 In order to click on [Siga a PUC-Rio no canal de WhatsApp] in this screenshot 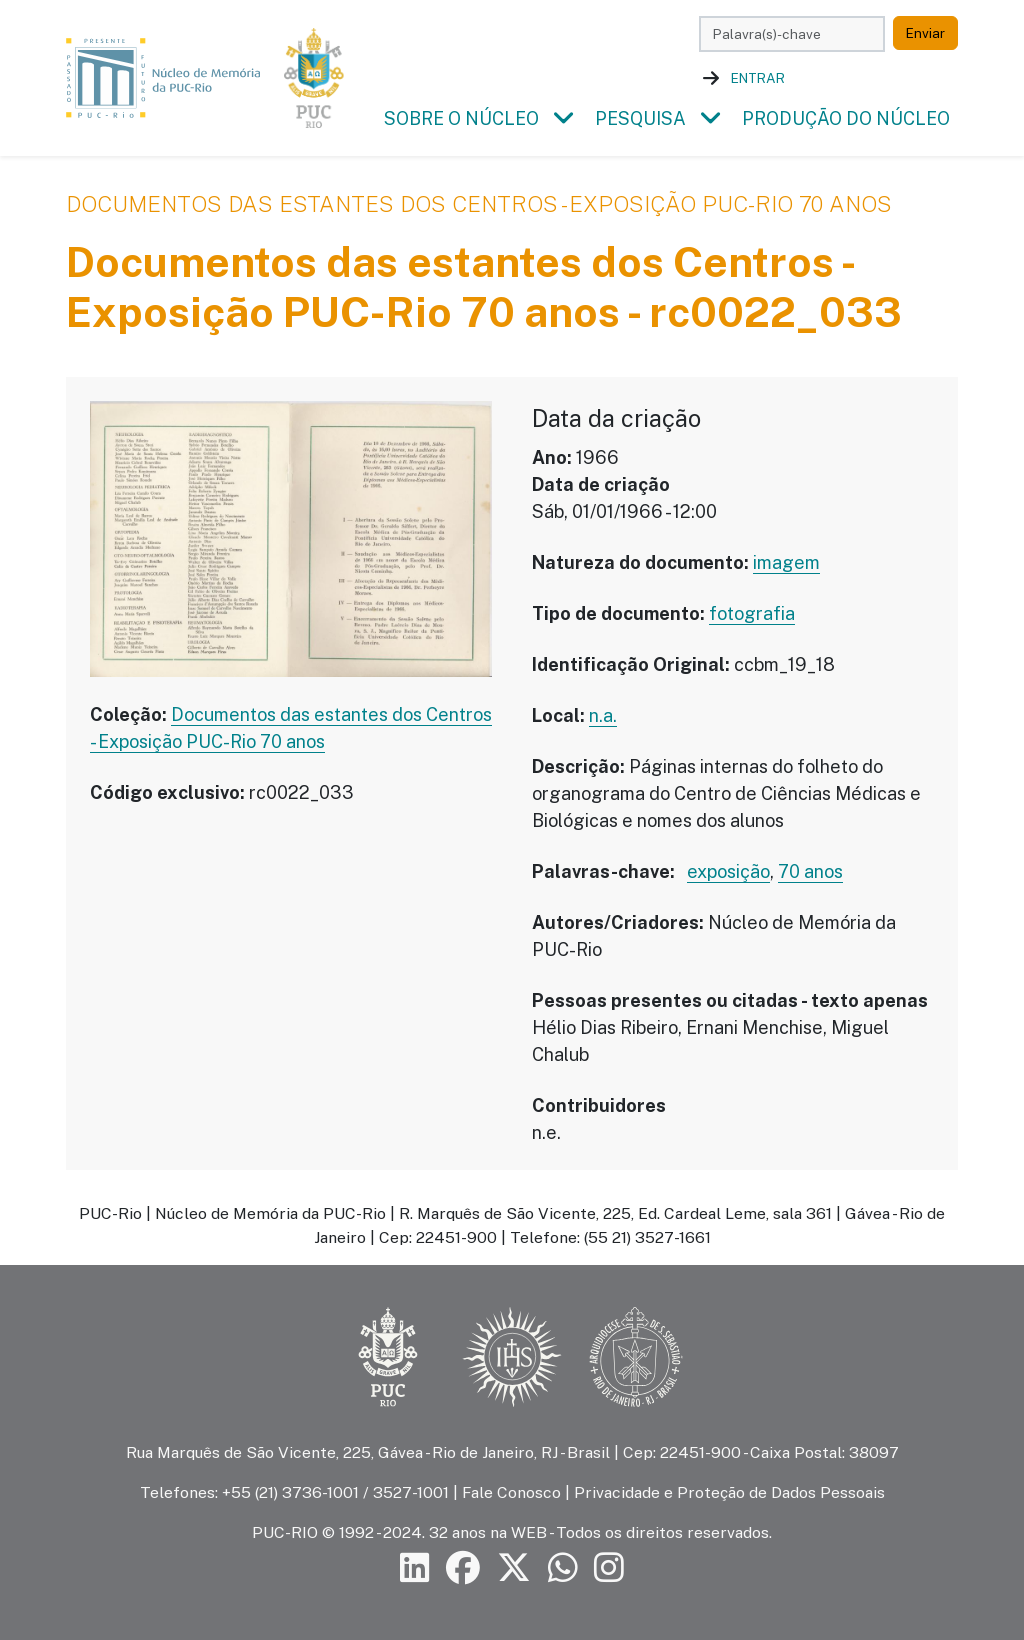, I will do `click(563, 1568)`.